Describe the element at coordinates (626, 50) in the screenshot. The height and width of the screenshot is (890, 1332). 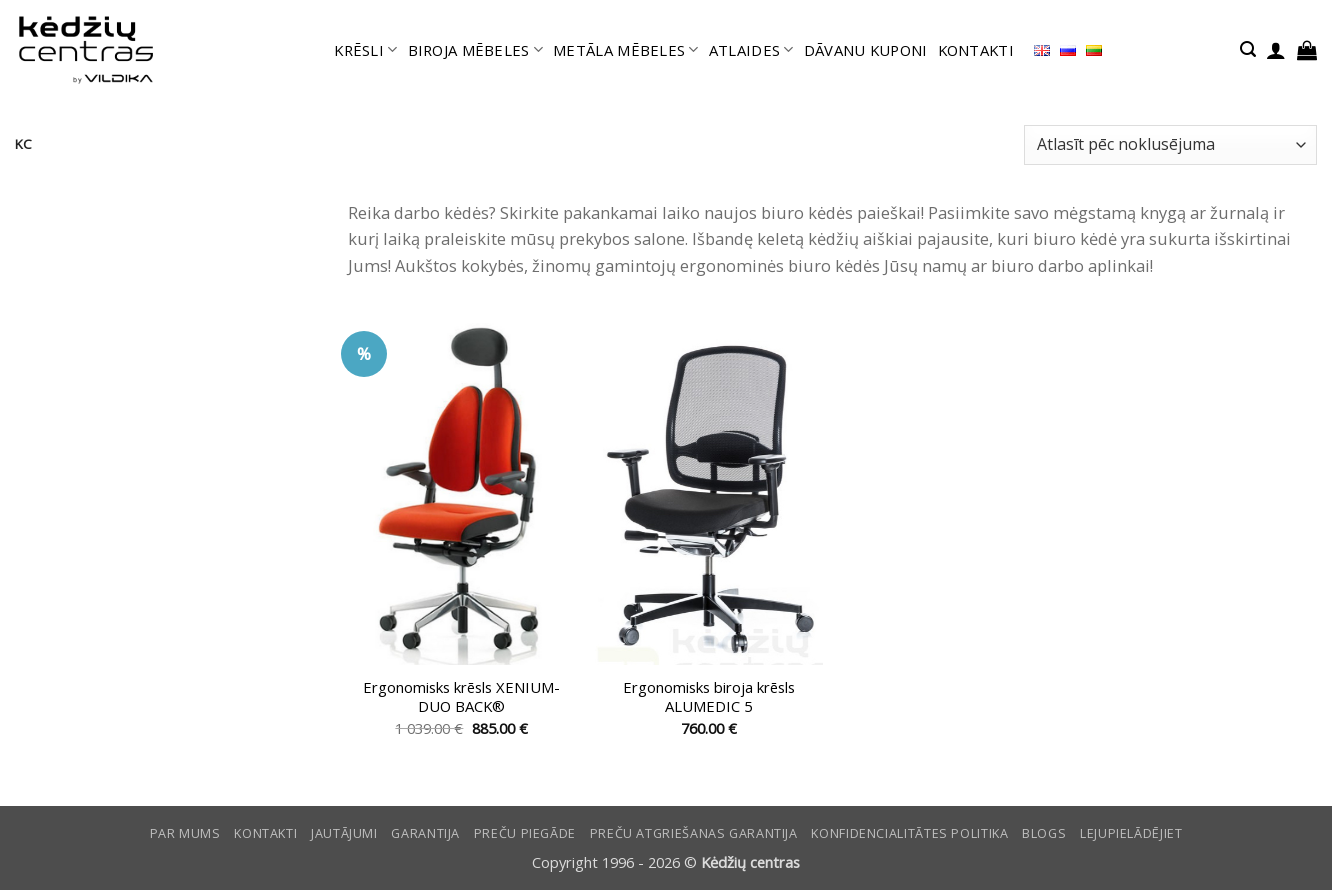
I see `METĀLA MĒBELES` at that location.